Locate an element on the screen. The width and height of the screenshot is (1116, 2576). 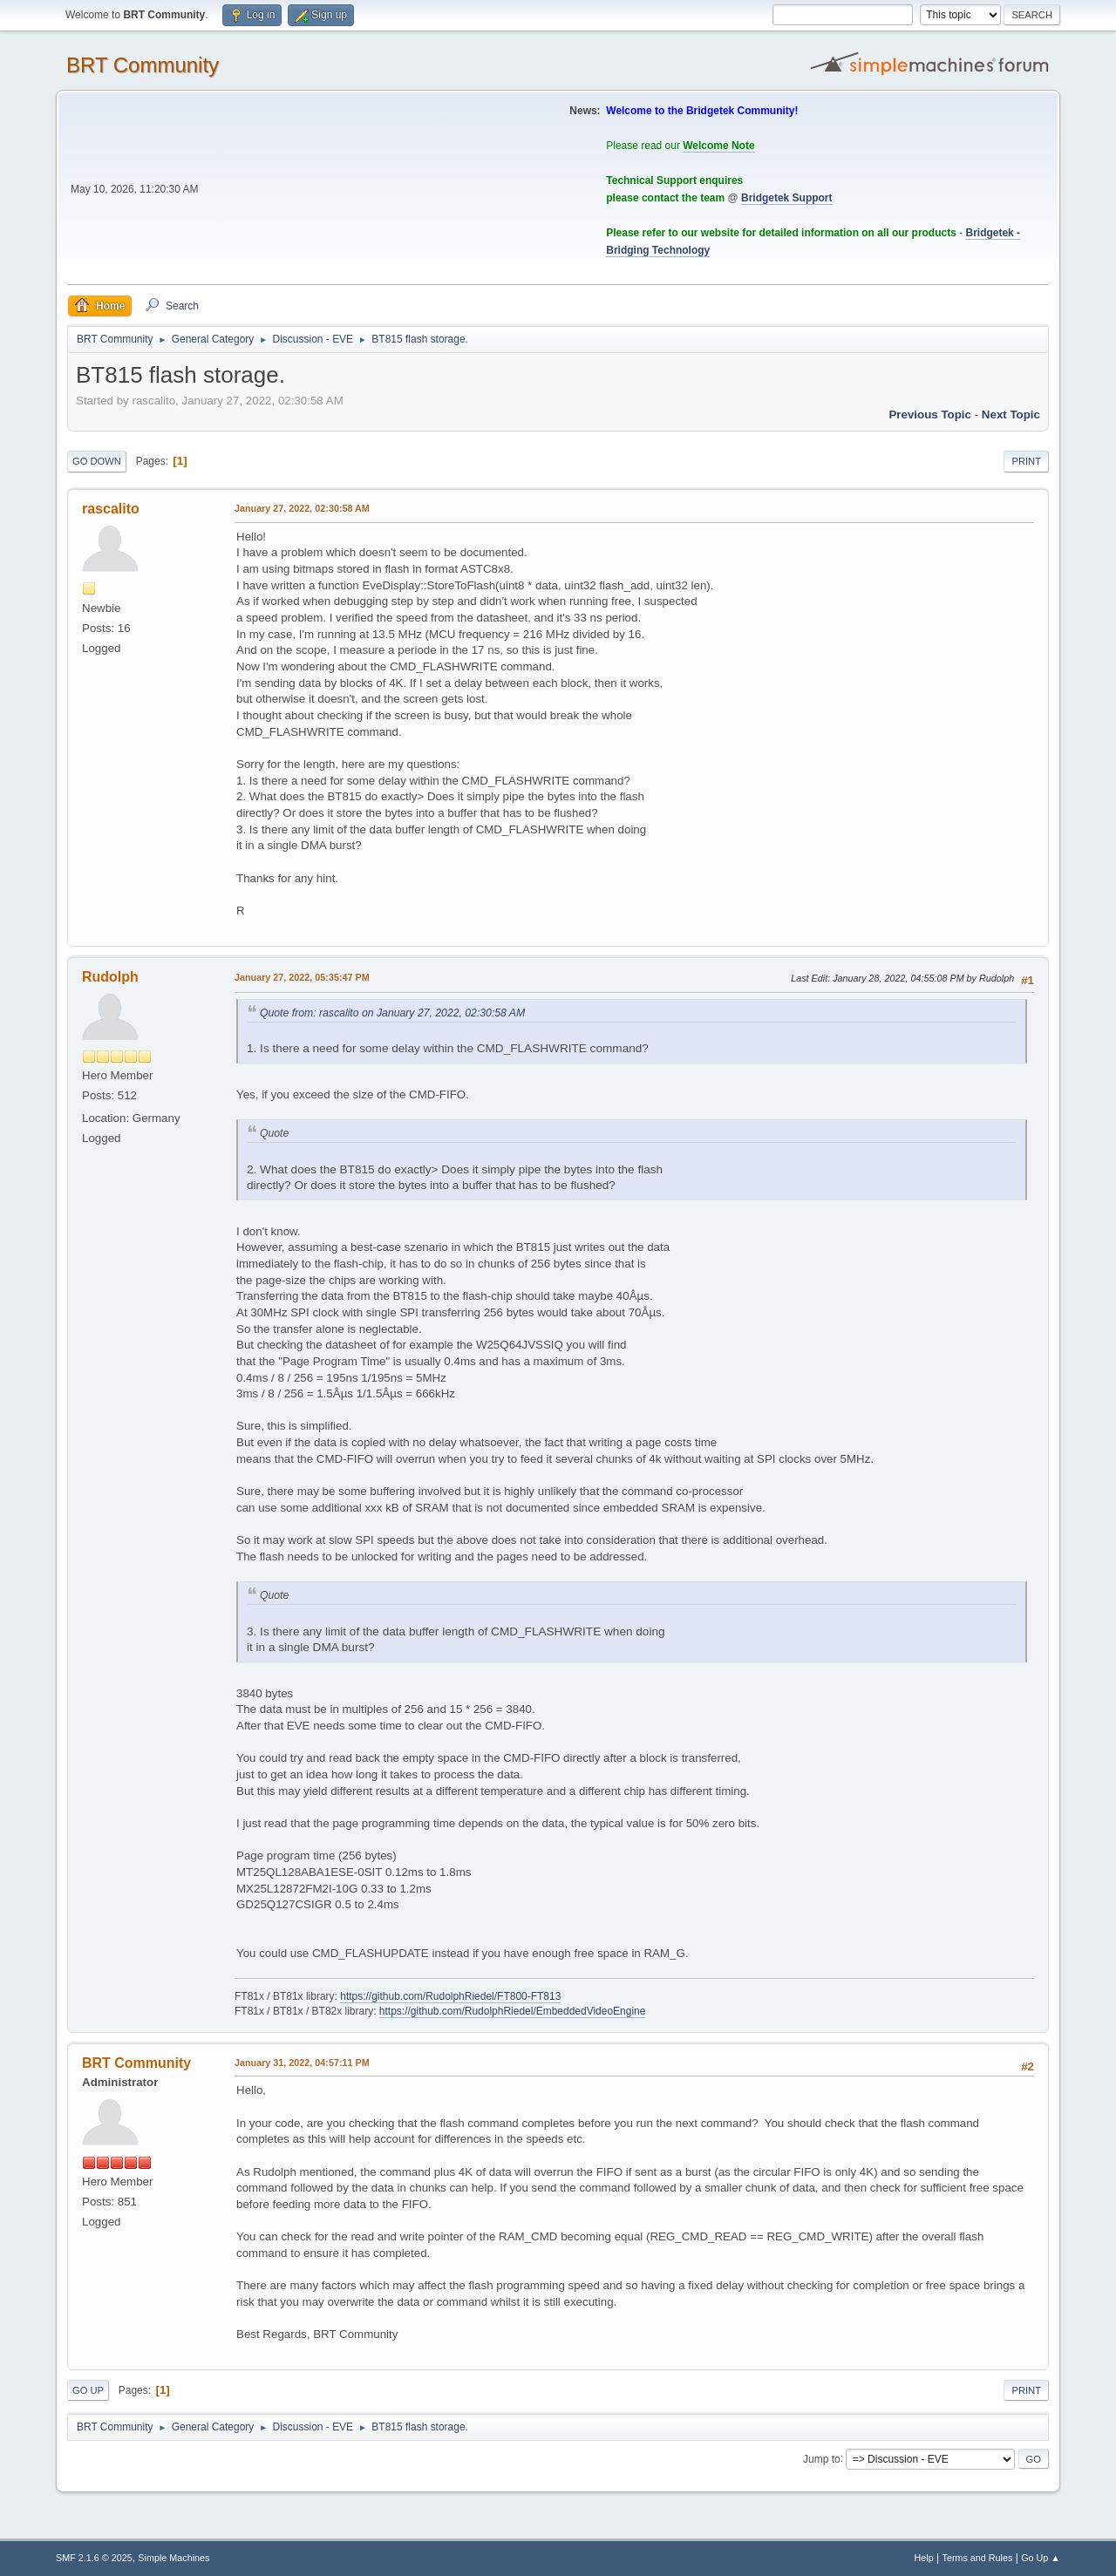
Go Up is located at coordinates (88, 2390).